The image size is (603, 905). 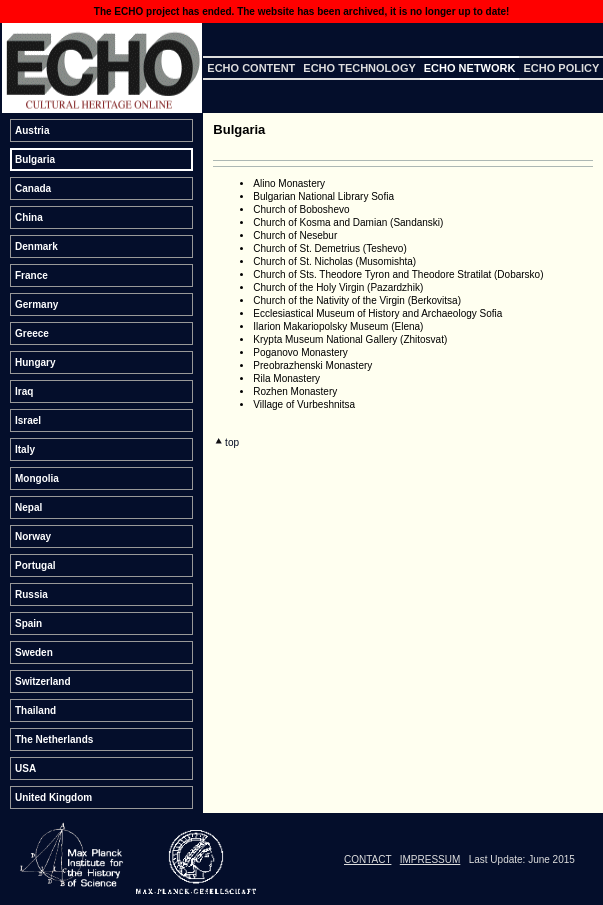 What do you see at coordinates (31, 275) in the screenshot?
I see `France` at bounding box center [31, 275].